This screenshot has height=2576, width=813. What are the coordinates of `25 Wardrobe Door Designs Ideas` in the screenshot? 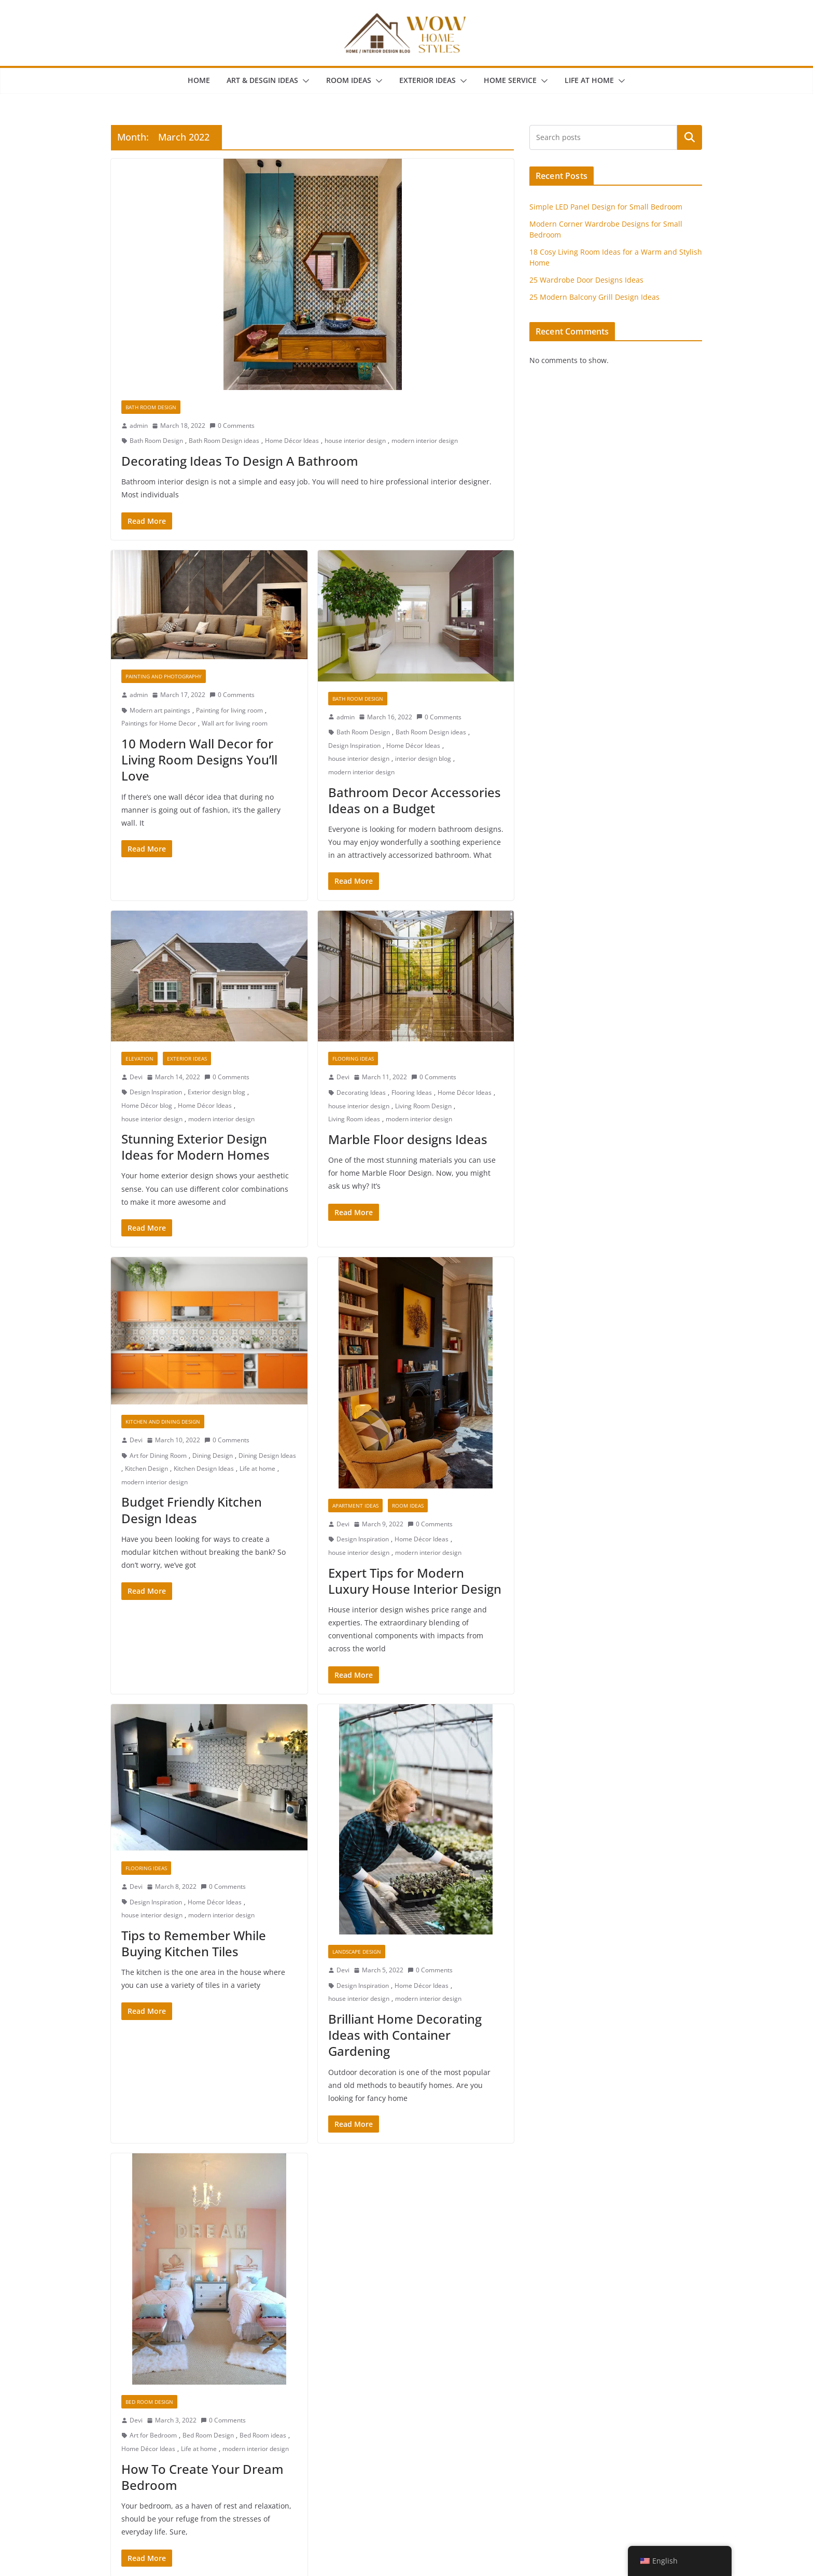 It's located at (586, 280).